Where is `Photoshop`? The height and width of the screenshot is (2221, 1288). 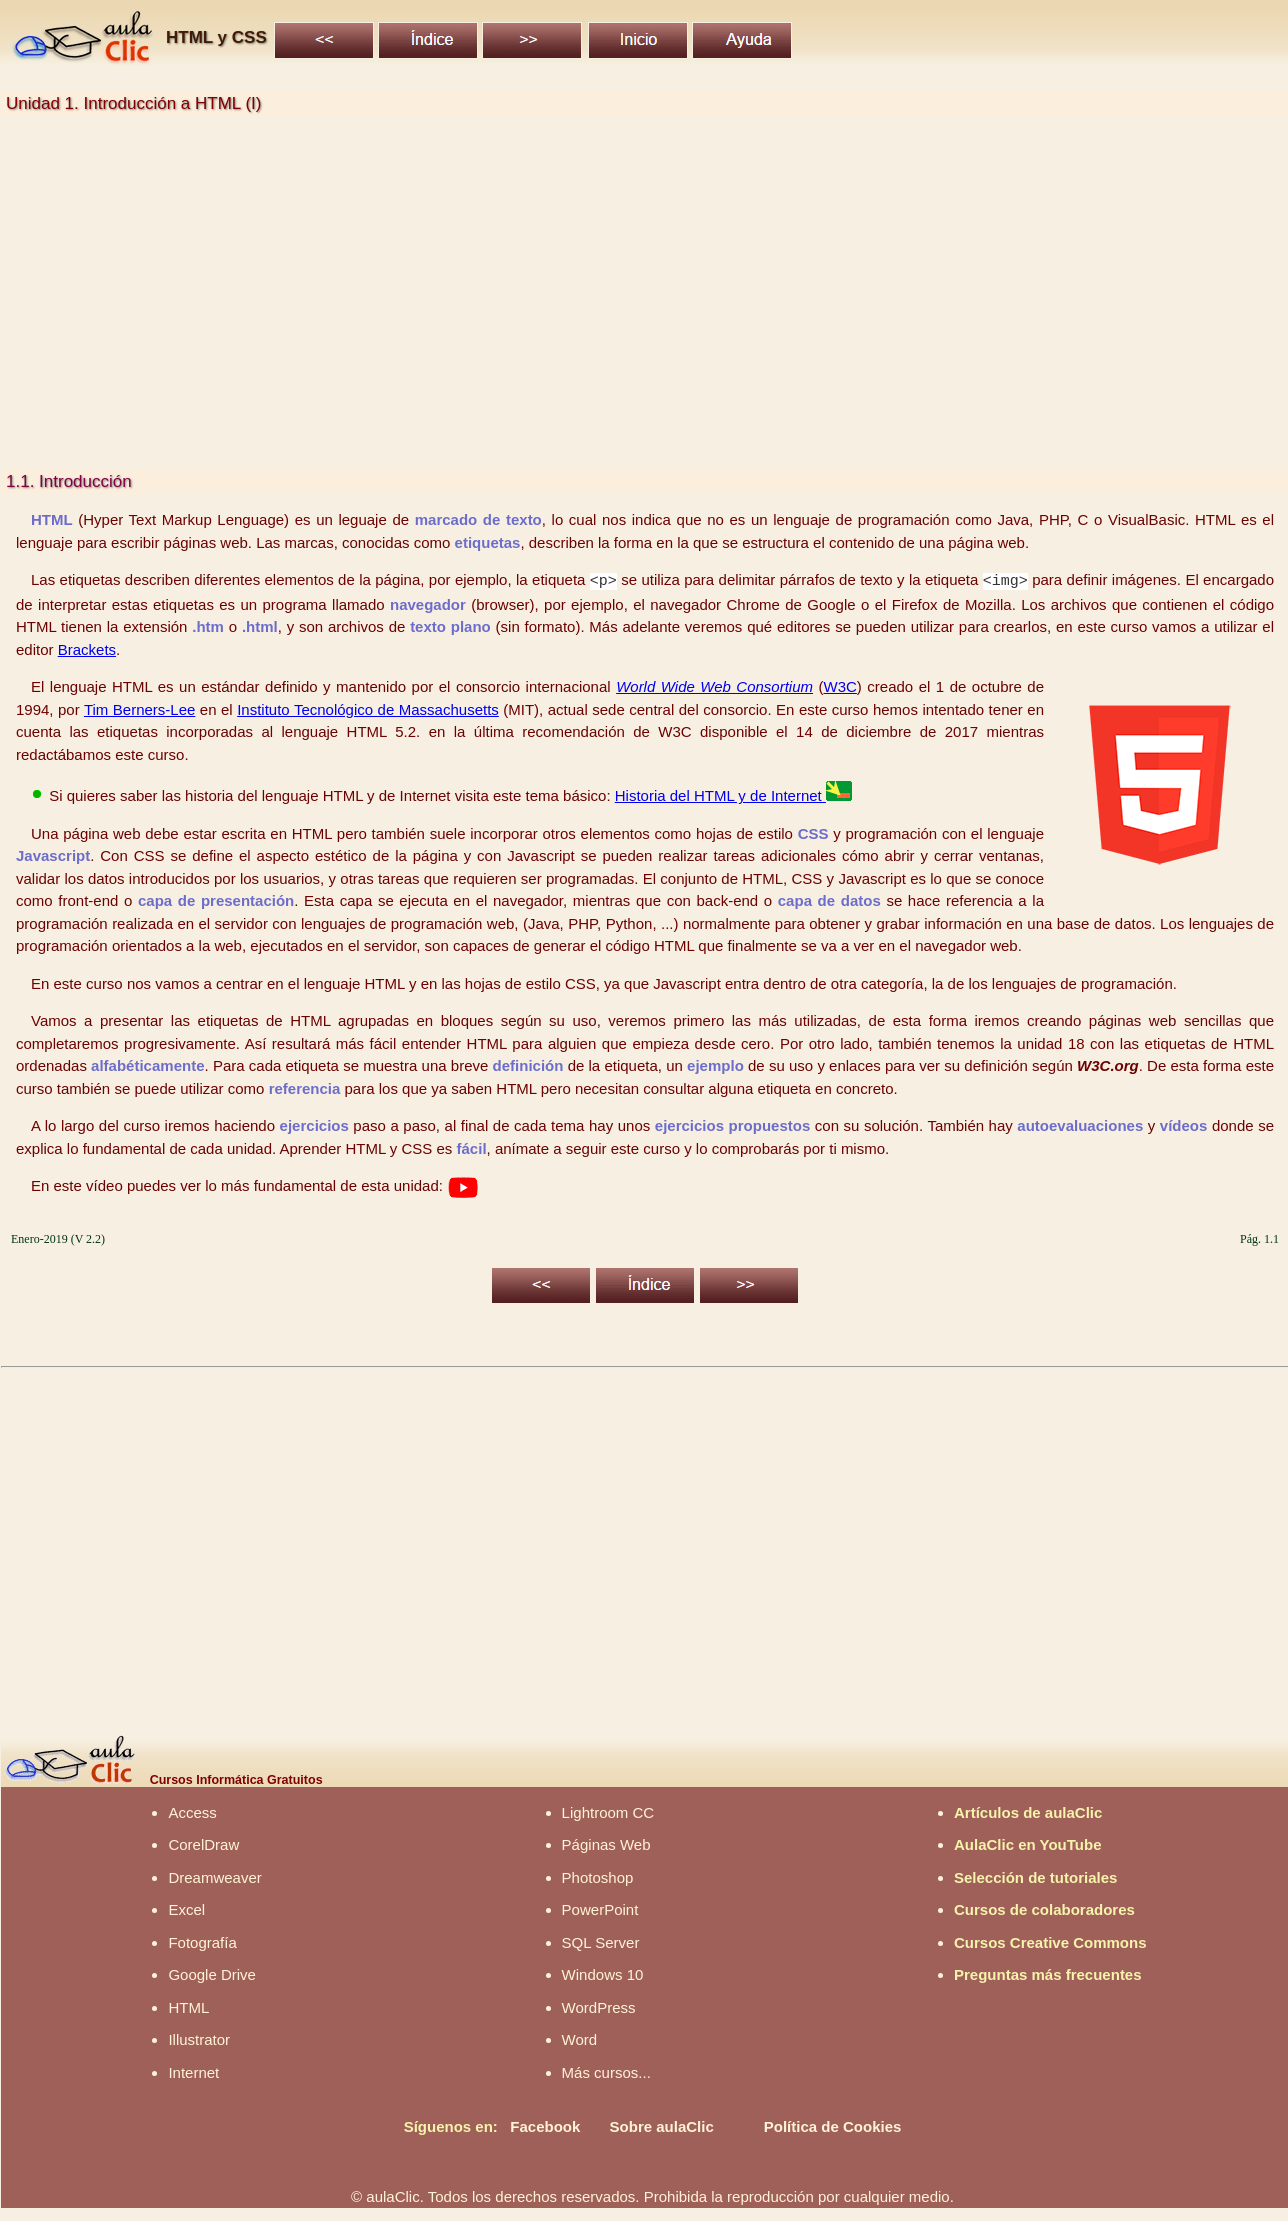 Photoshop is located at coordinates (598, 1876).